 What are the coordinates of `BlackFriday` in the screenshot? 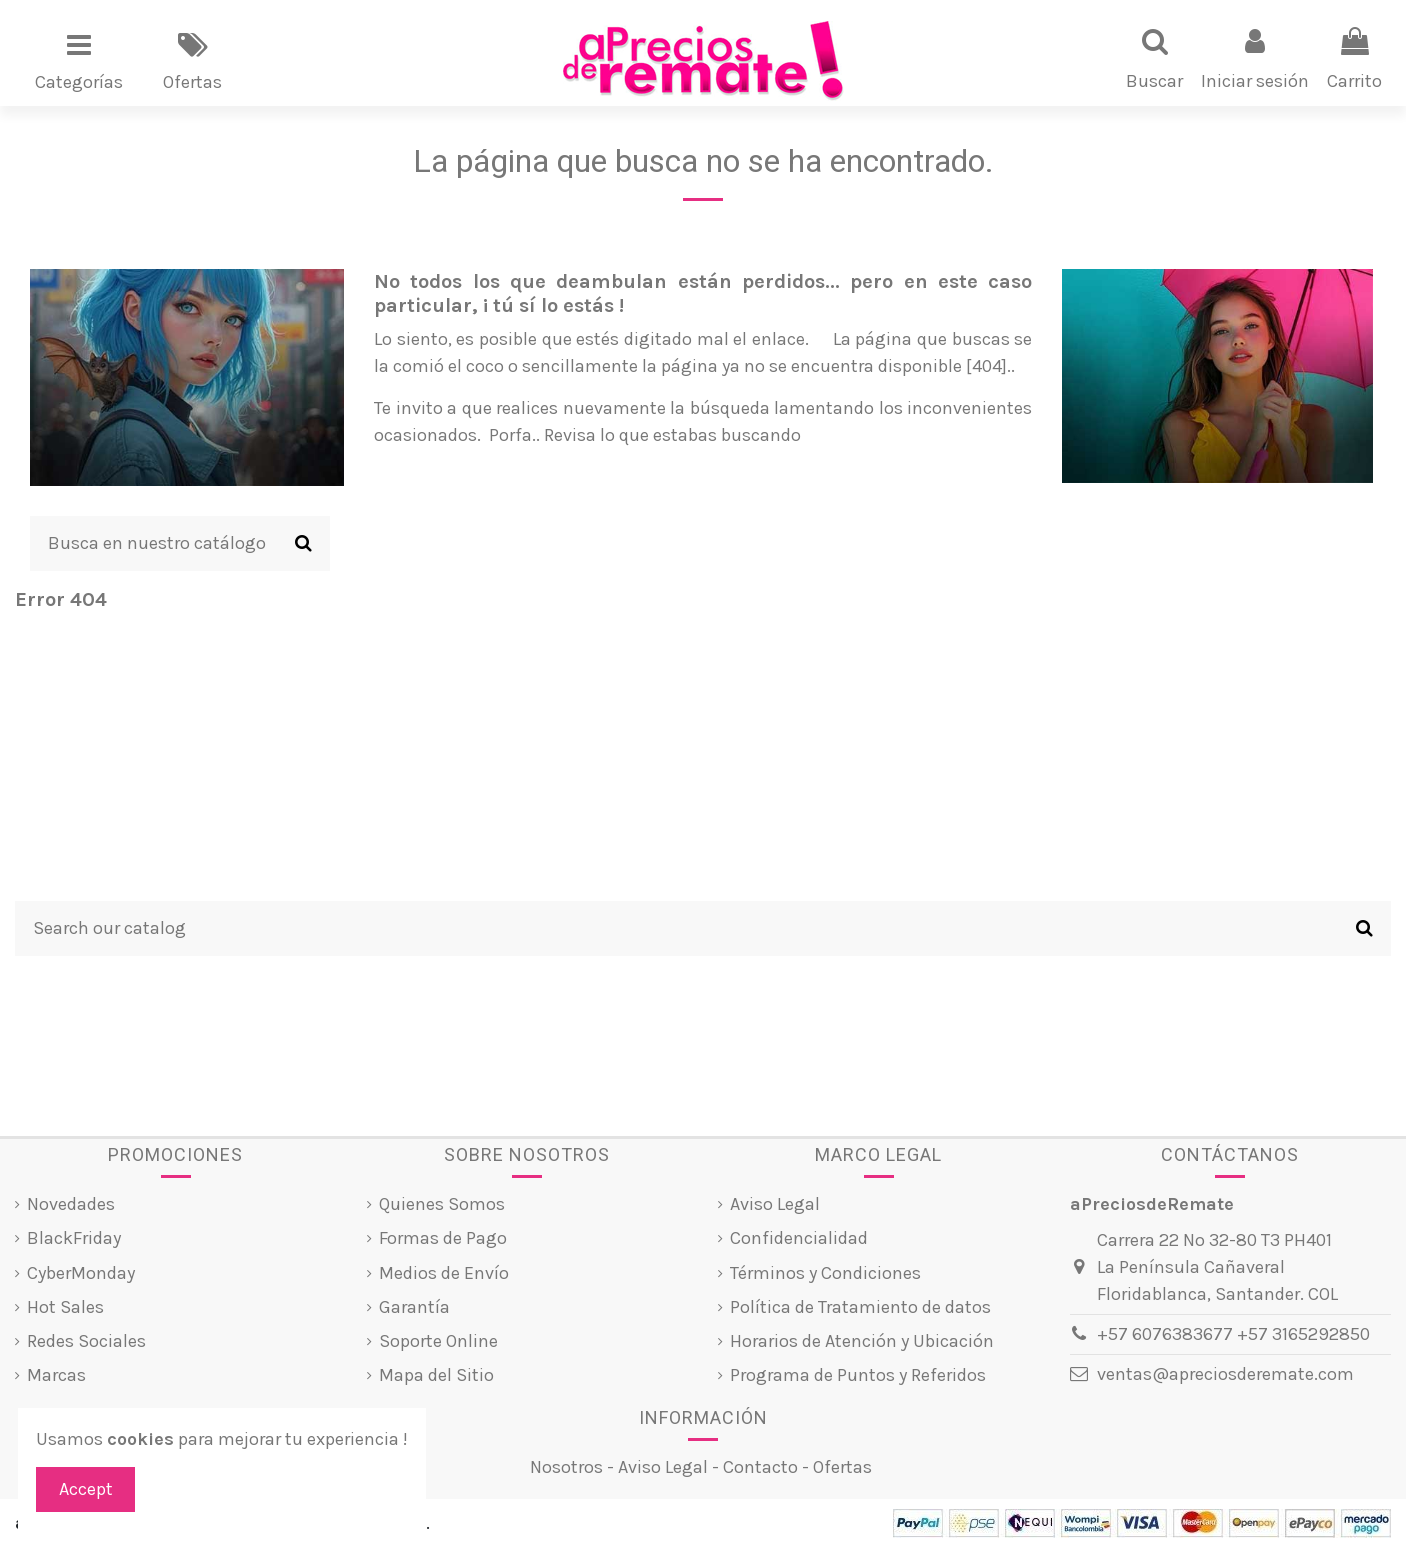 It's located at (74, 1238).